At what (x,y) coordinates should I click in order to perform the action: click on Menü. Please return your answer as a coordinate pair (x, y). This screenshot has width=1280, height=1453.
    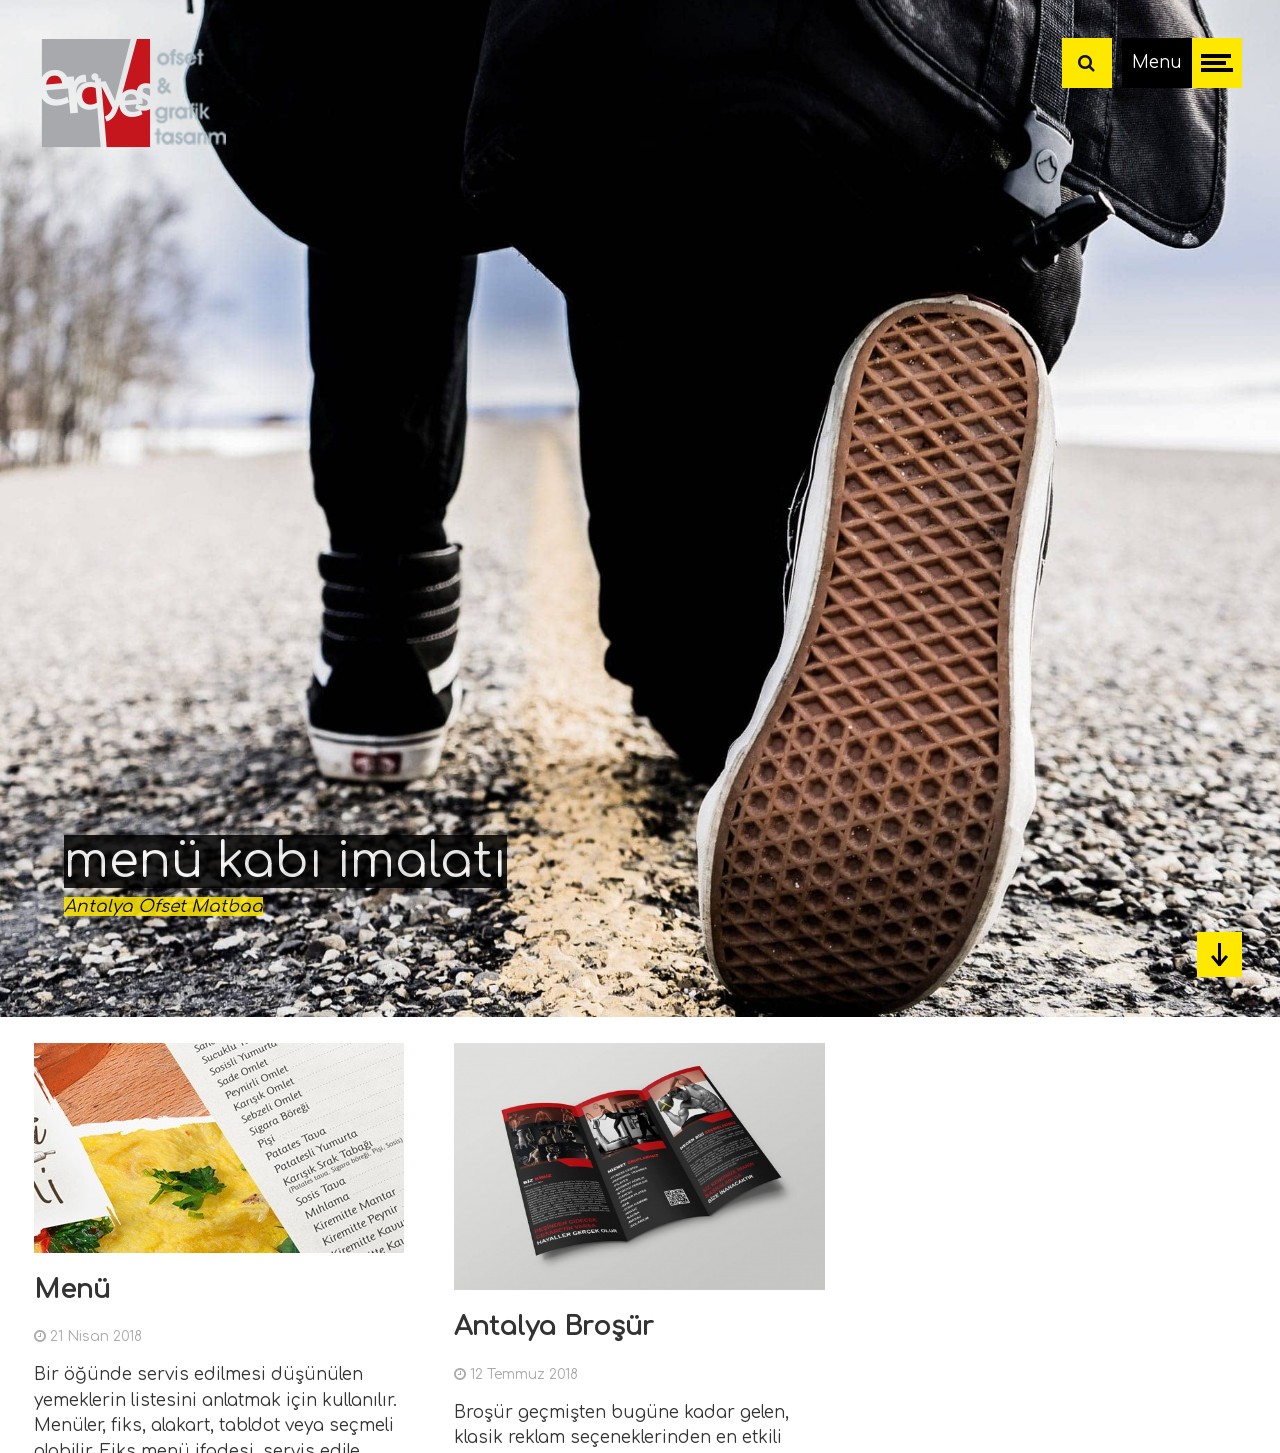
    Looking at the image, I should click on (72, 1289).